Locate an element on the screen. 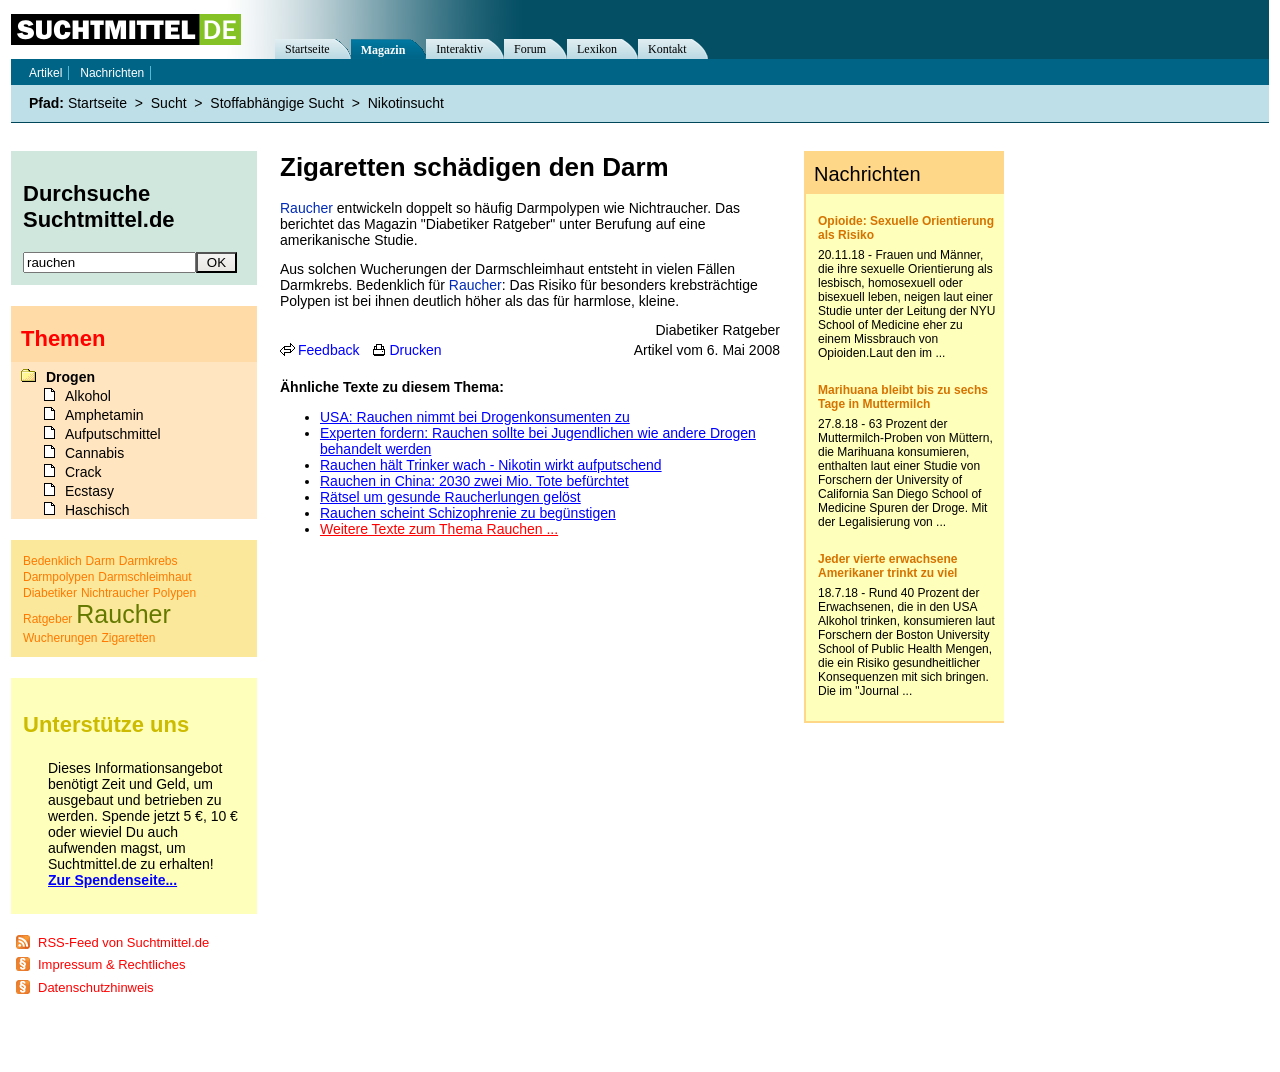 Image resolution: width=1280 pixels, height=1072 pixels. Rauchen in China: 2030 zwei Mio. Tote befürchtet is located at coordinates (474, 481).